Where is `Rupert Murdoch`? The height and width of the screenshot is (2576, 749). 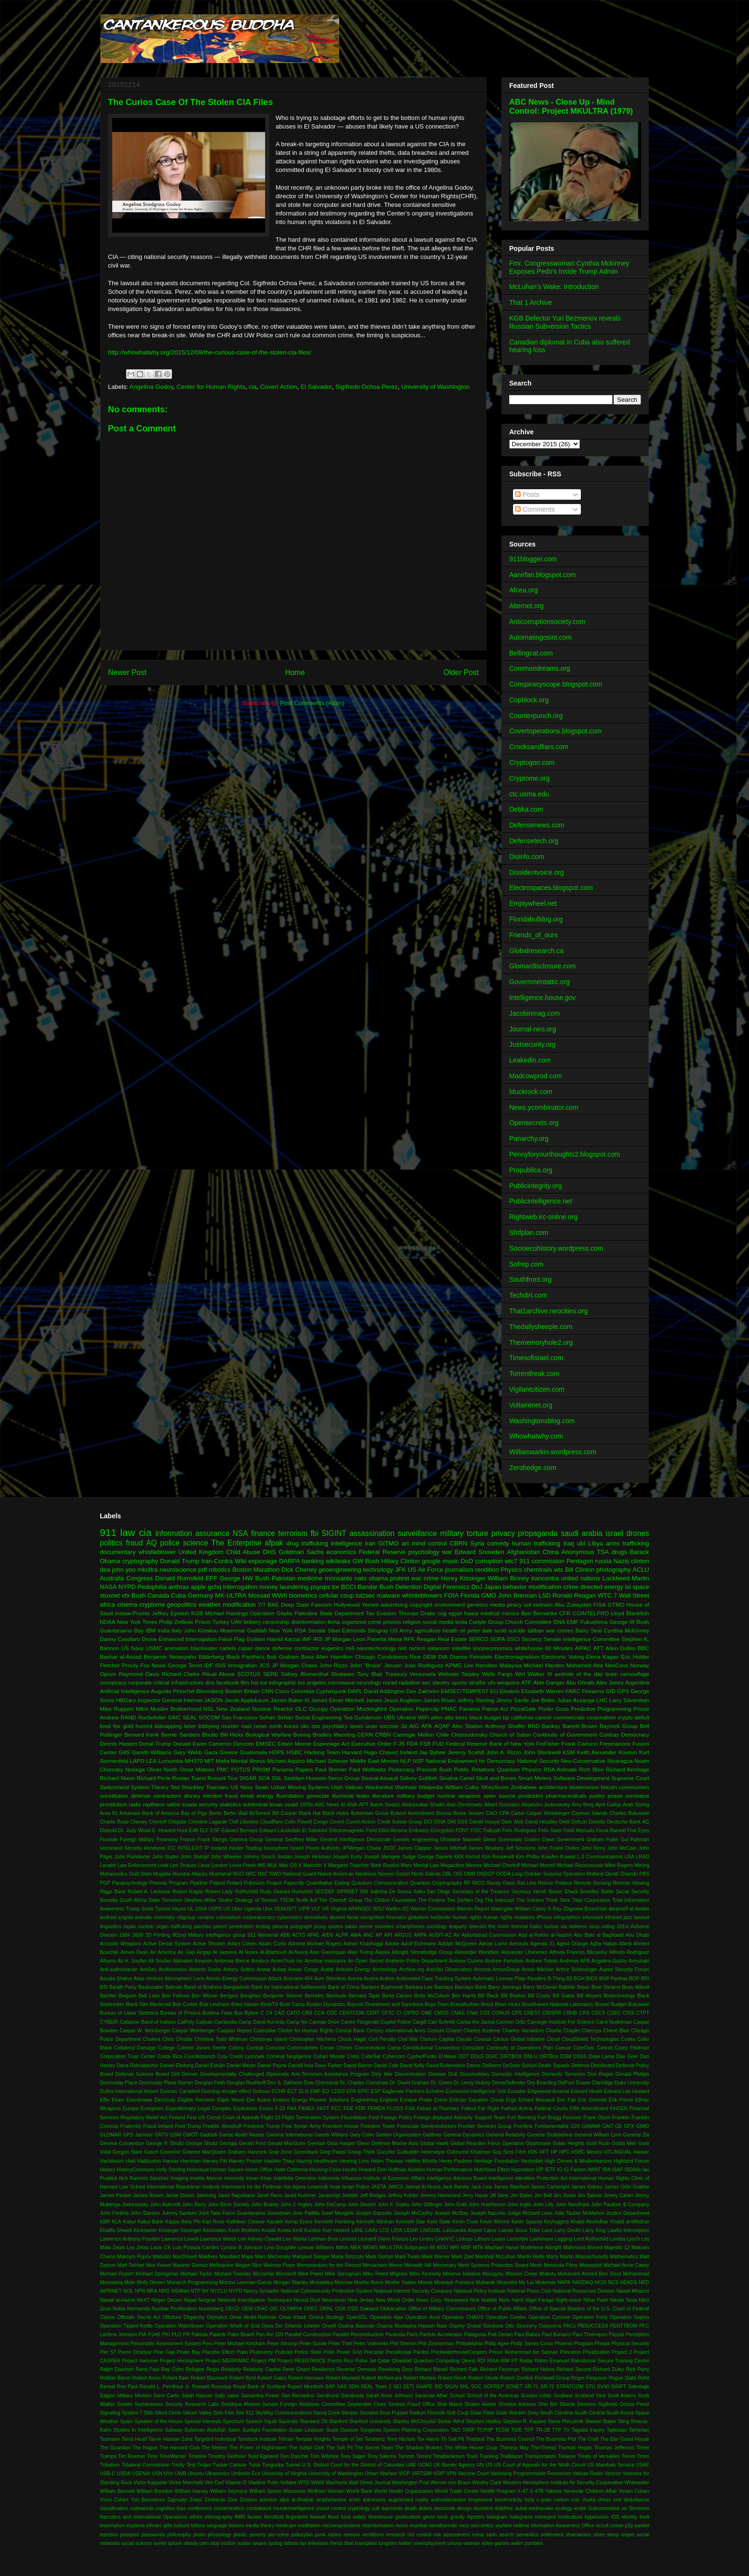 Rupert Murdoch is located at coordinates (305, 2386).